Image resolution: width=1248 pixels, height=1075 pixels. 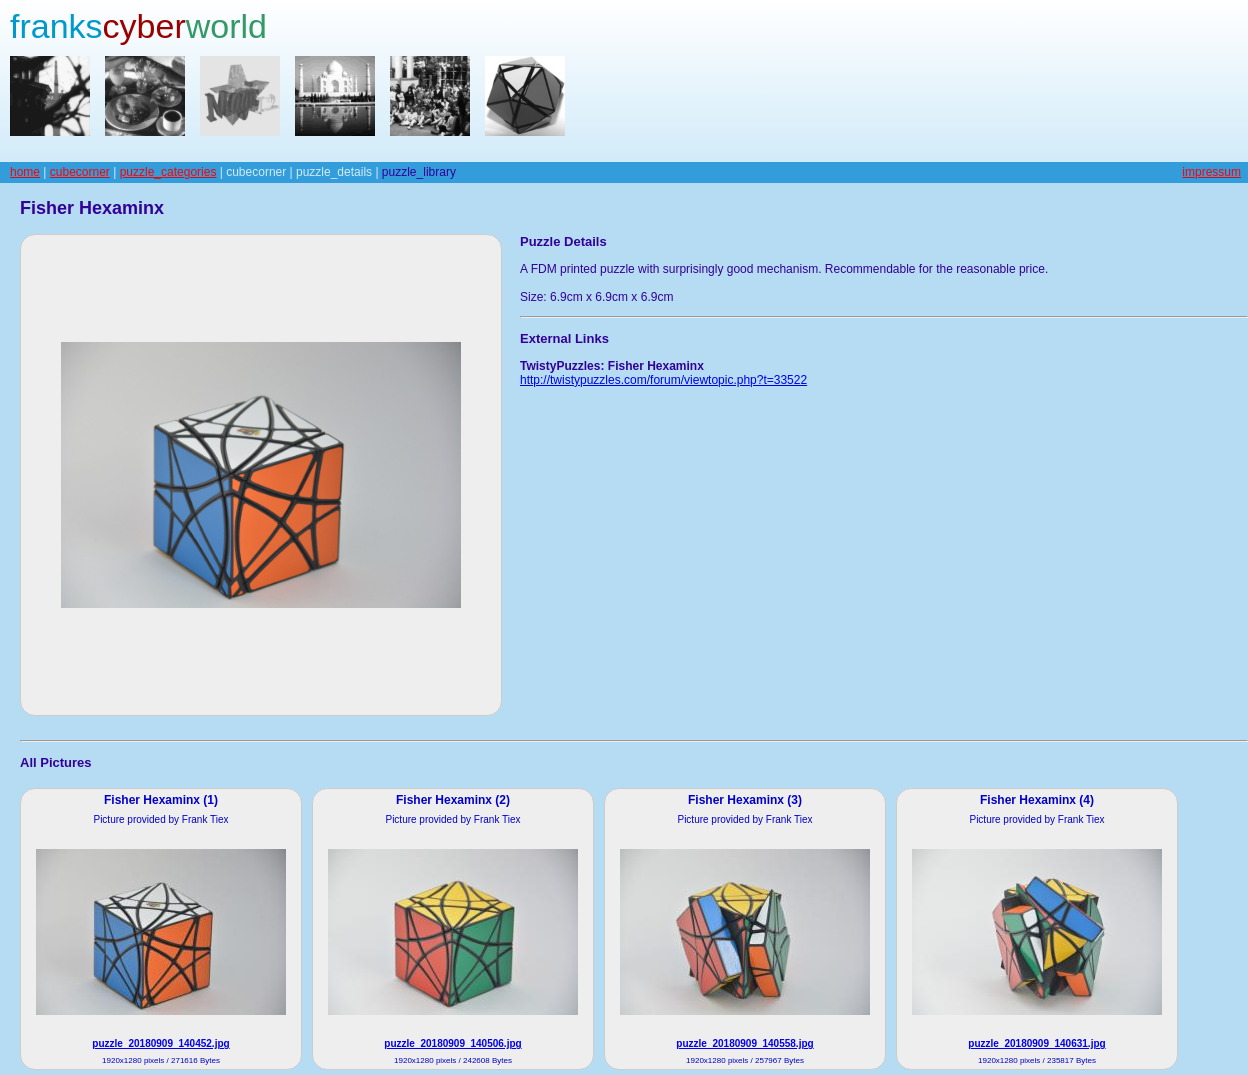 I want to click on puzzle_categories, so click(x=168, y=172).